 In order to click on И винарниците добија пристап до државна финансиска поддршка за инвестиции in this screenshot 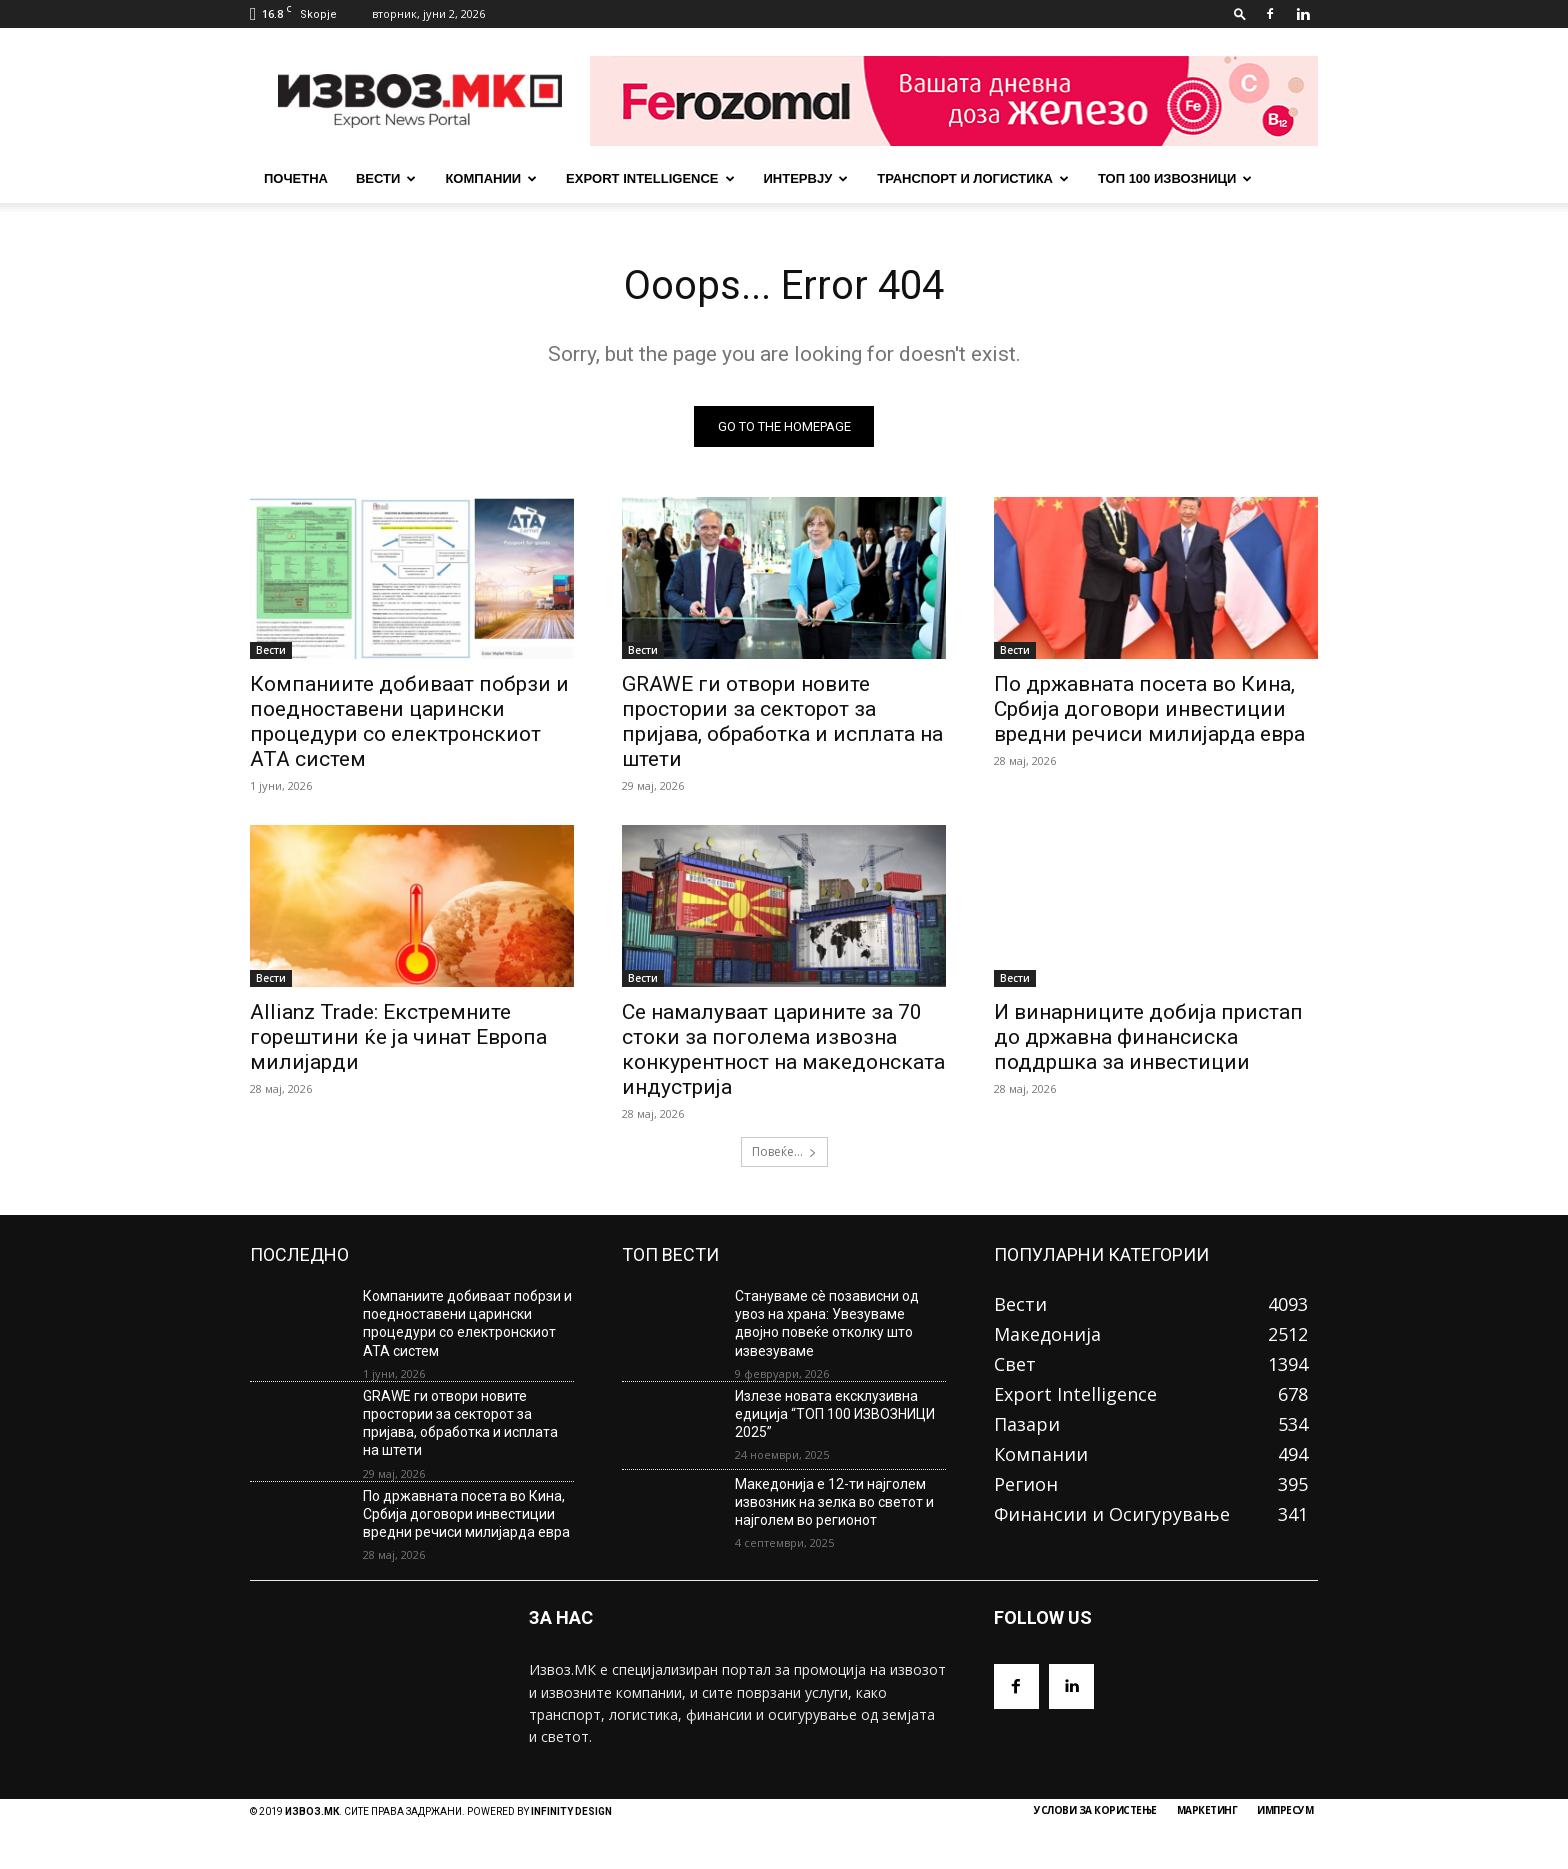, I will do `click(1148, 1037)`.